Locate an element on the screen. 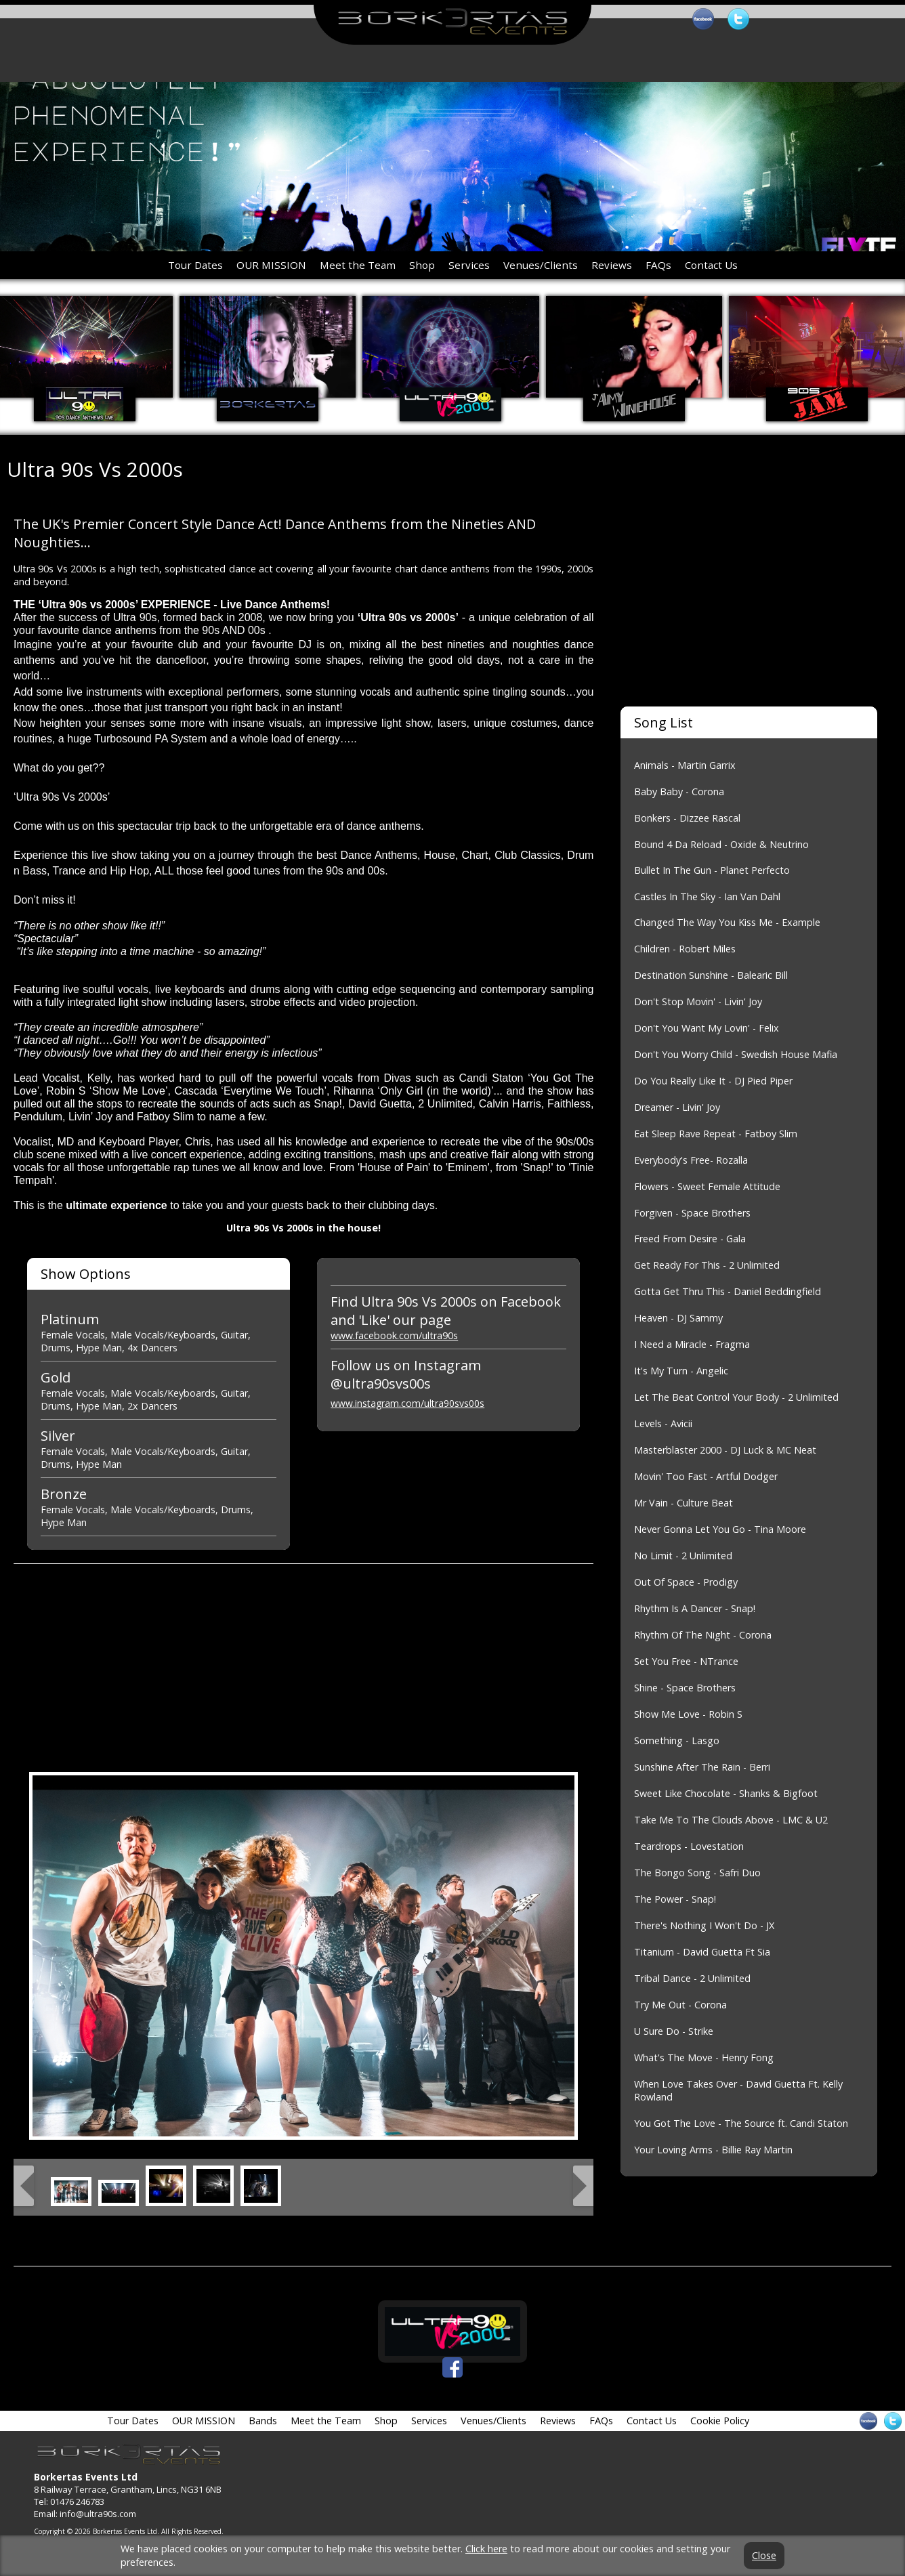  Tour Dates is located at coordinates (195, 265).